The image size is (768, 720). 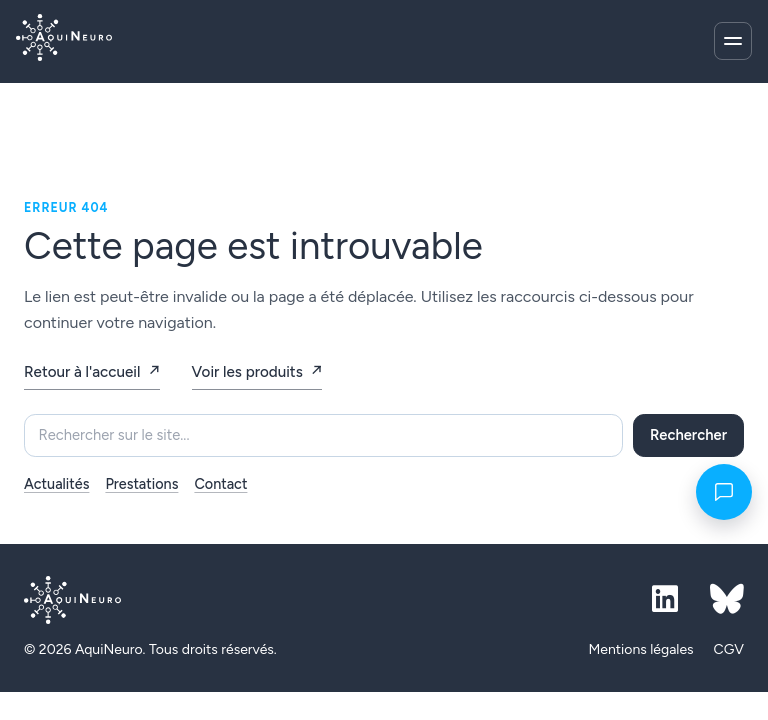 I want to click on CGV, so click(x=729, y=649).